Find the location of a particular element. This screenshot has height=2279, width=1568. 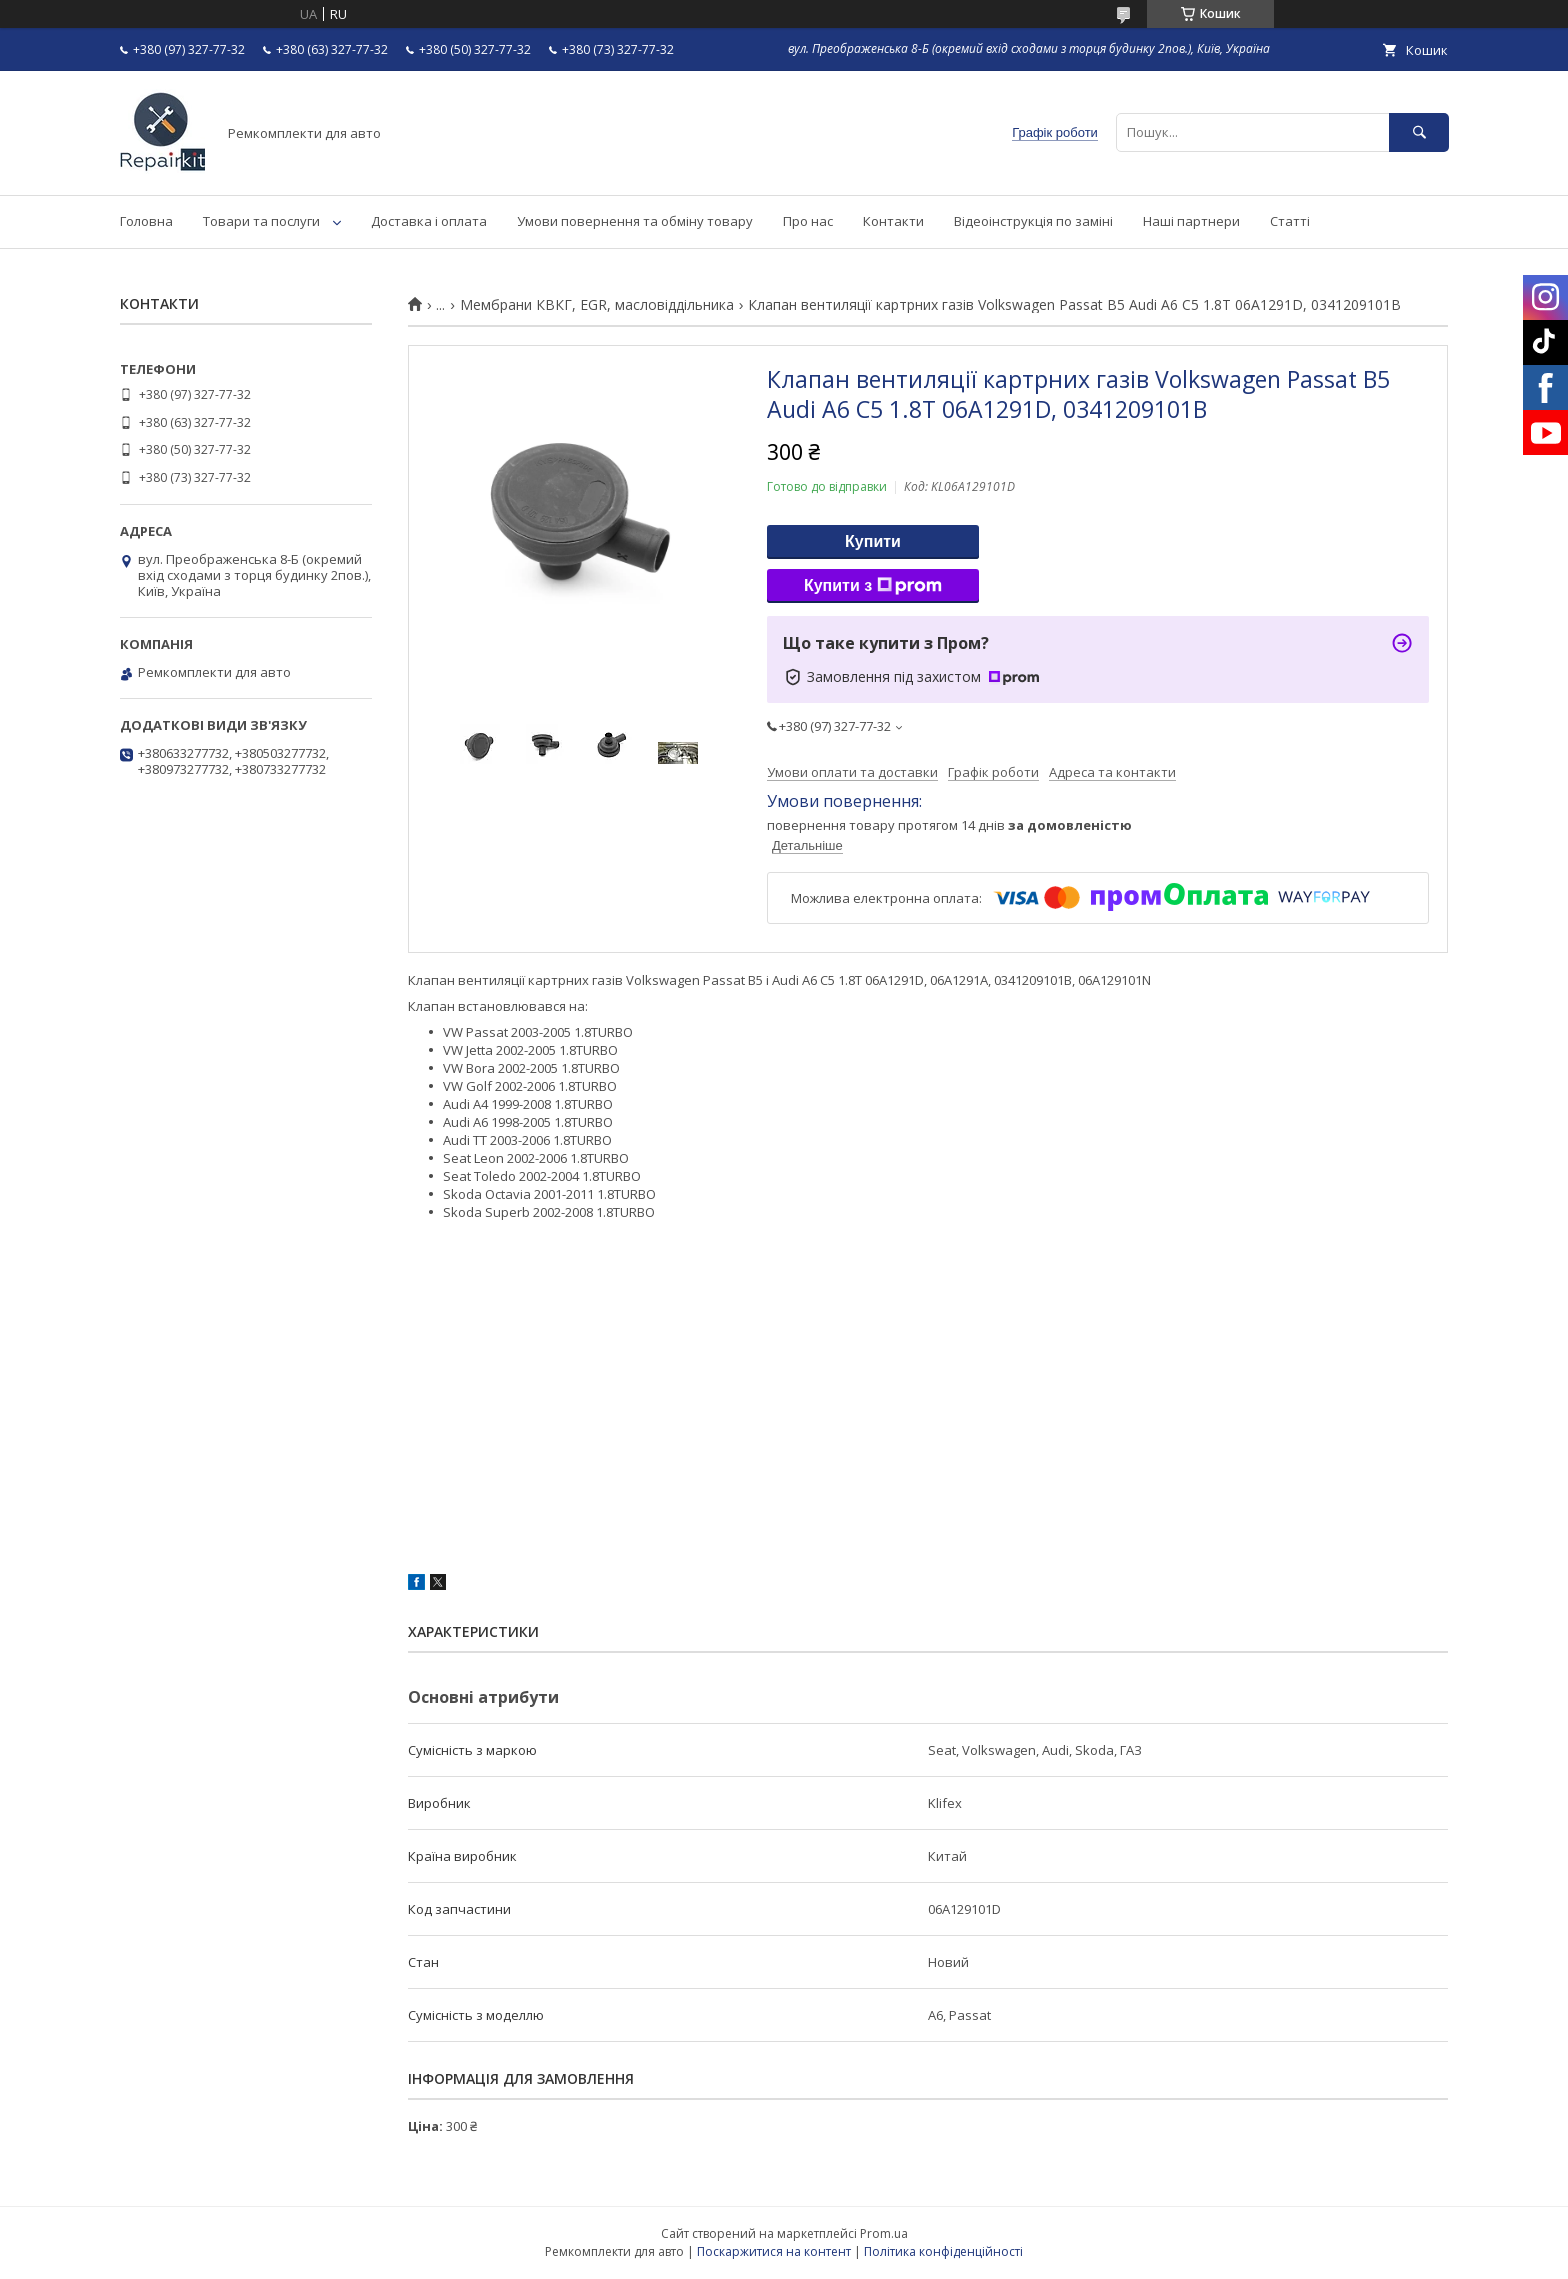

Головна is located at coordinates (146, 221).